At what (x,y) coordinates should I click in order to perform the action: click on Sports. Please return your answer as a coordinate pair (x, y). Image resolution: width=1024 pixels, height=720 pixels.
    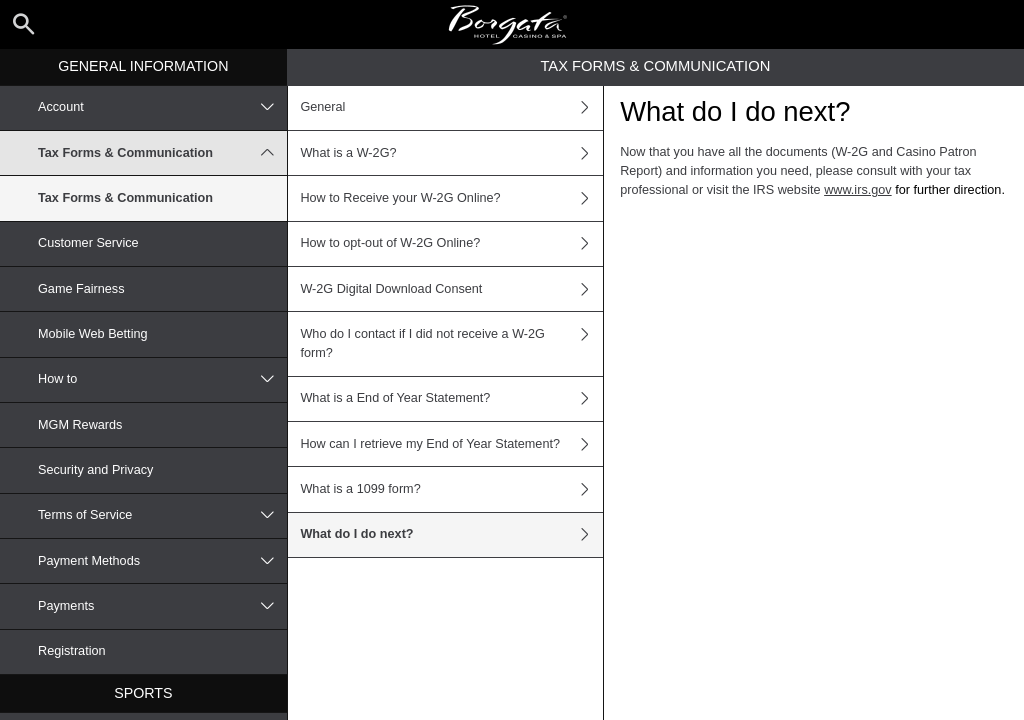
    Looking at the image, I should click on (143, 693).